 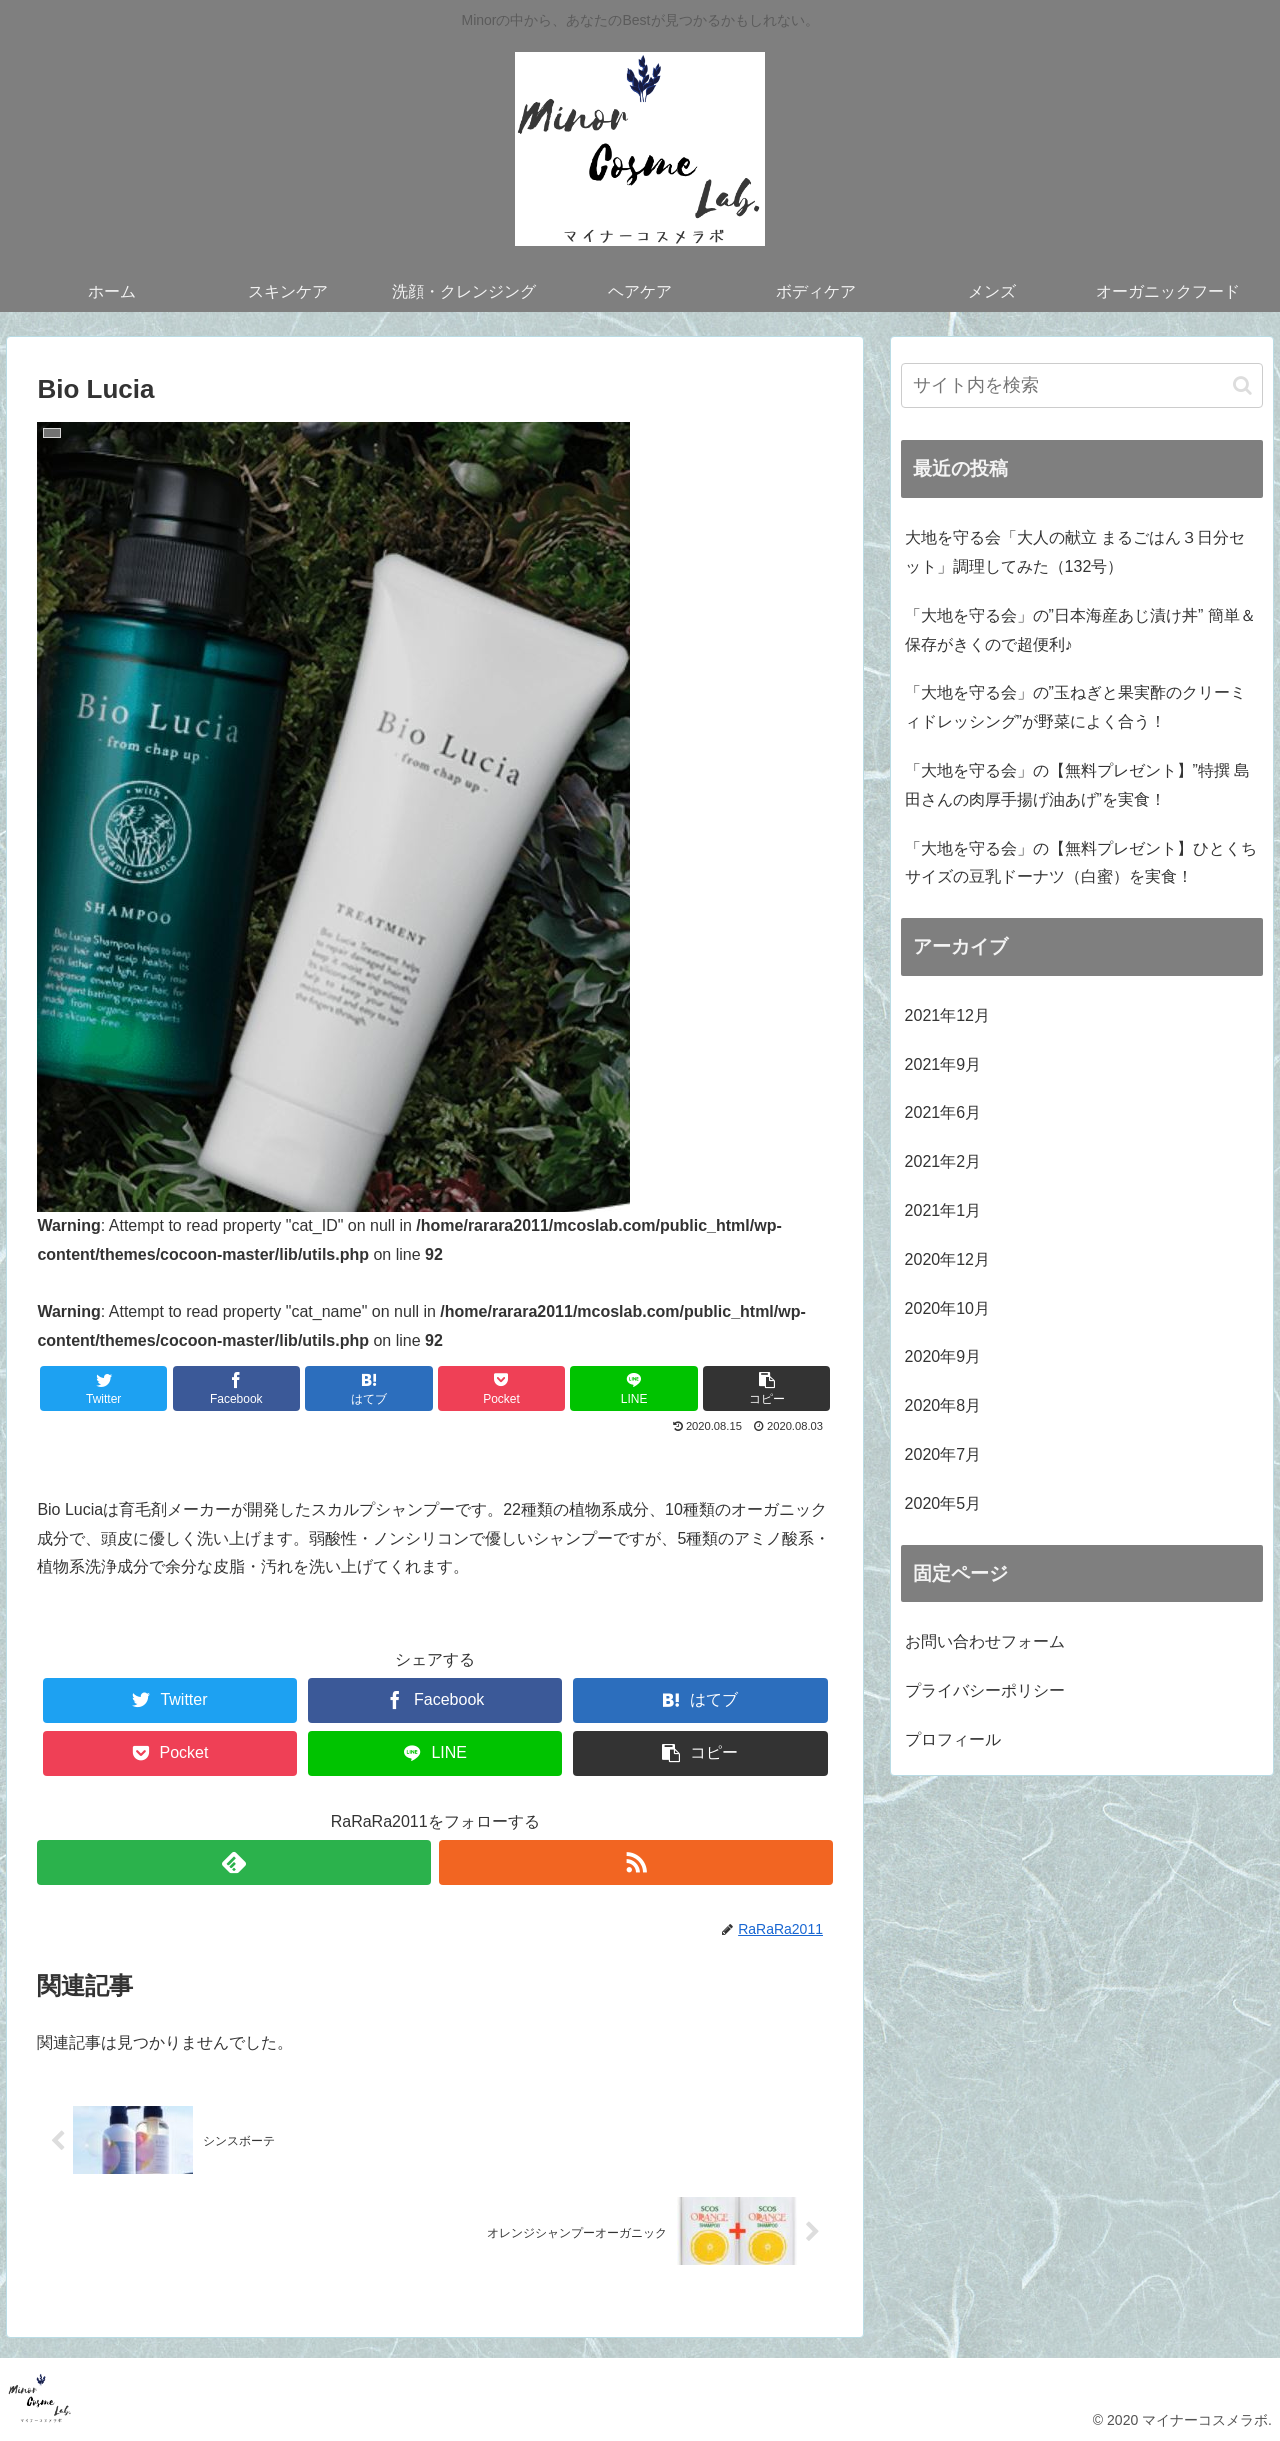 What do you see at coordinates (943, 1405) in the screenshot?
I see `2020年8月` at bounding box center [943, 1405].